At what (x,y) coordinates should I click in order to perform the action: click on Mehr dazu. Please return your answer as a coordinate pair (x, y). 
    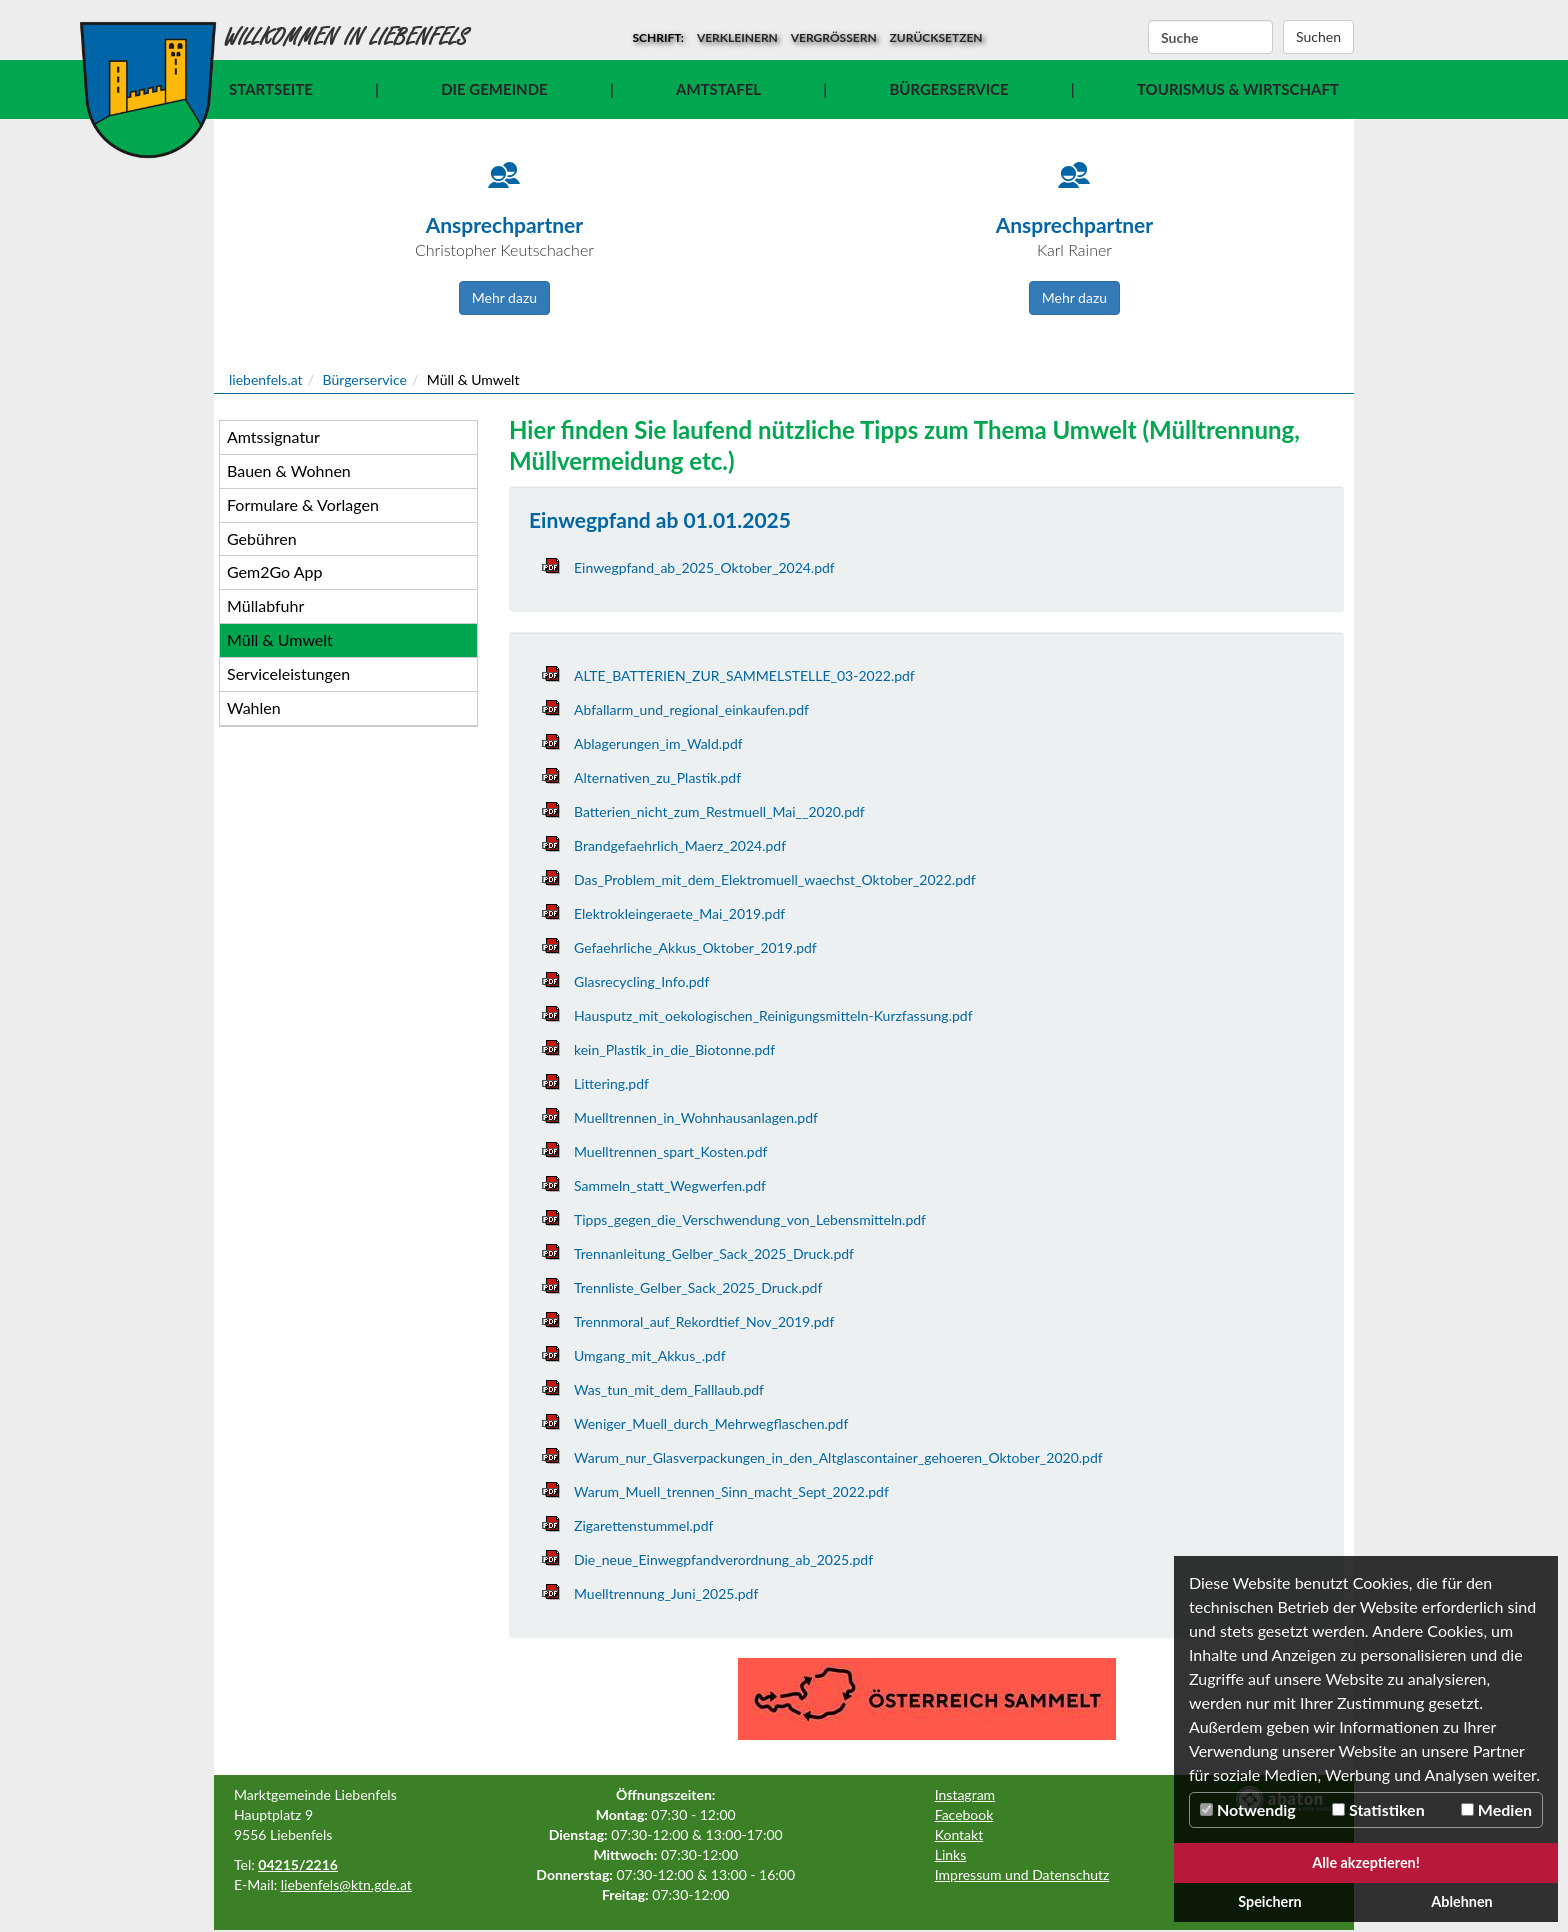
    Looking at the image, I should click on (504, 297).